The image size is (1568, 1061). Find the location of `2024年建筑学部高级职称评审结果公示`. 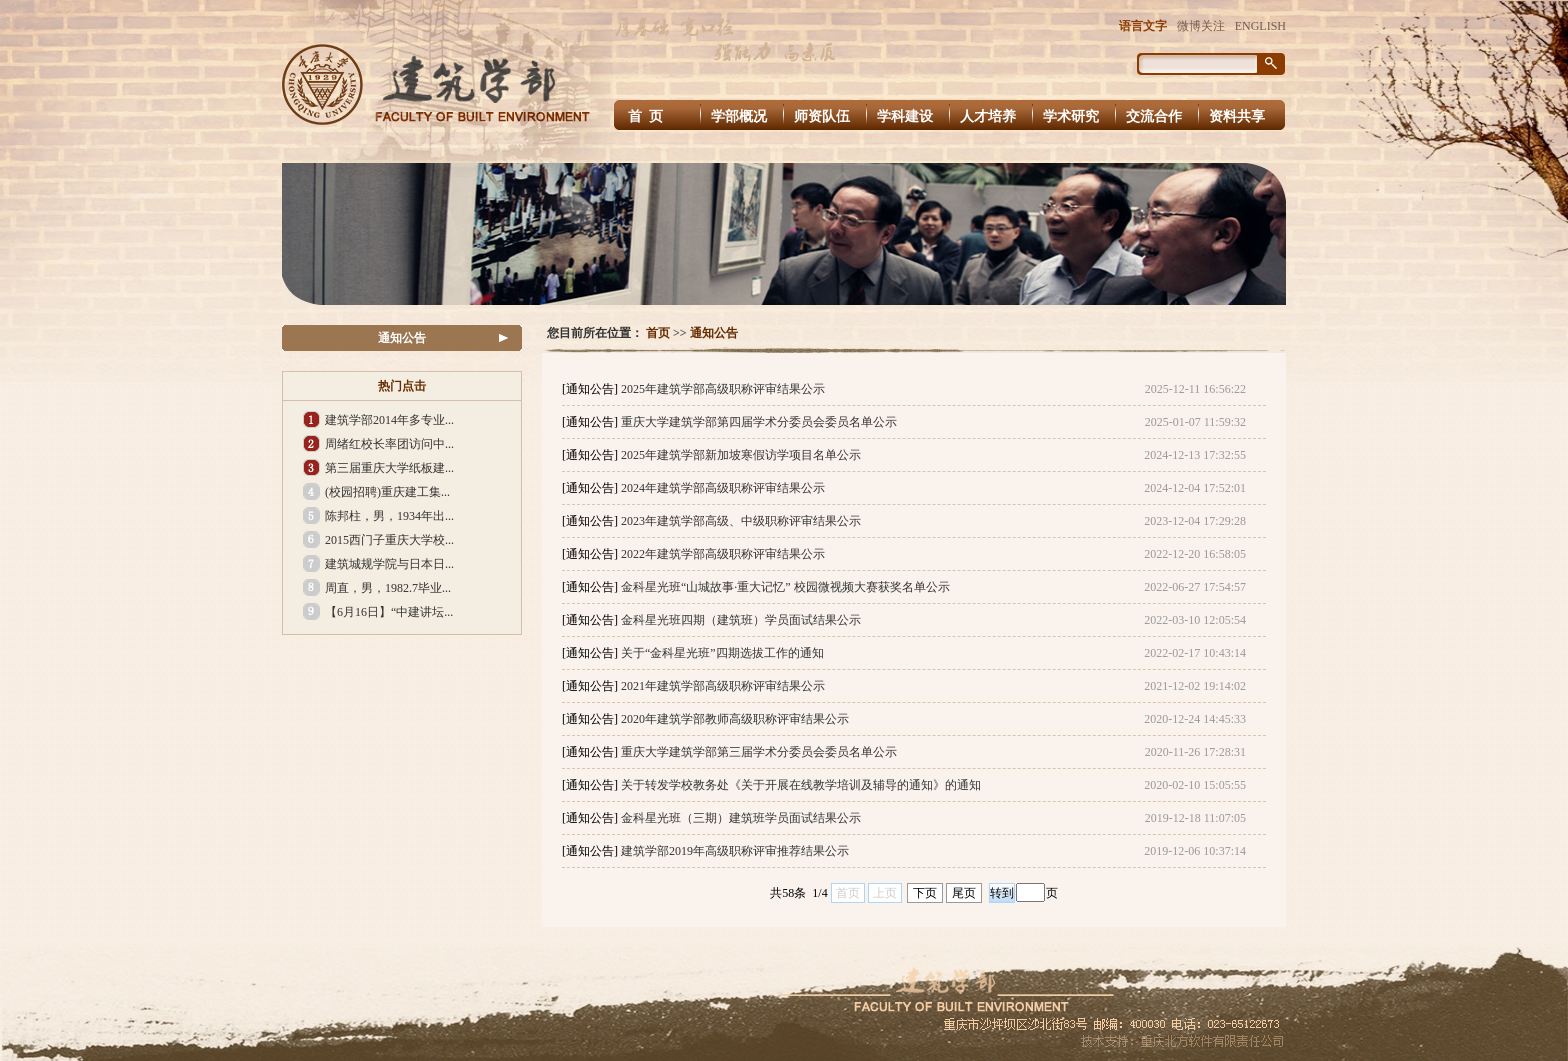

2024年建筑学部高级职称评审结果公示 is located at coordinates (723, 488).